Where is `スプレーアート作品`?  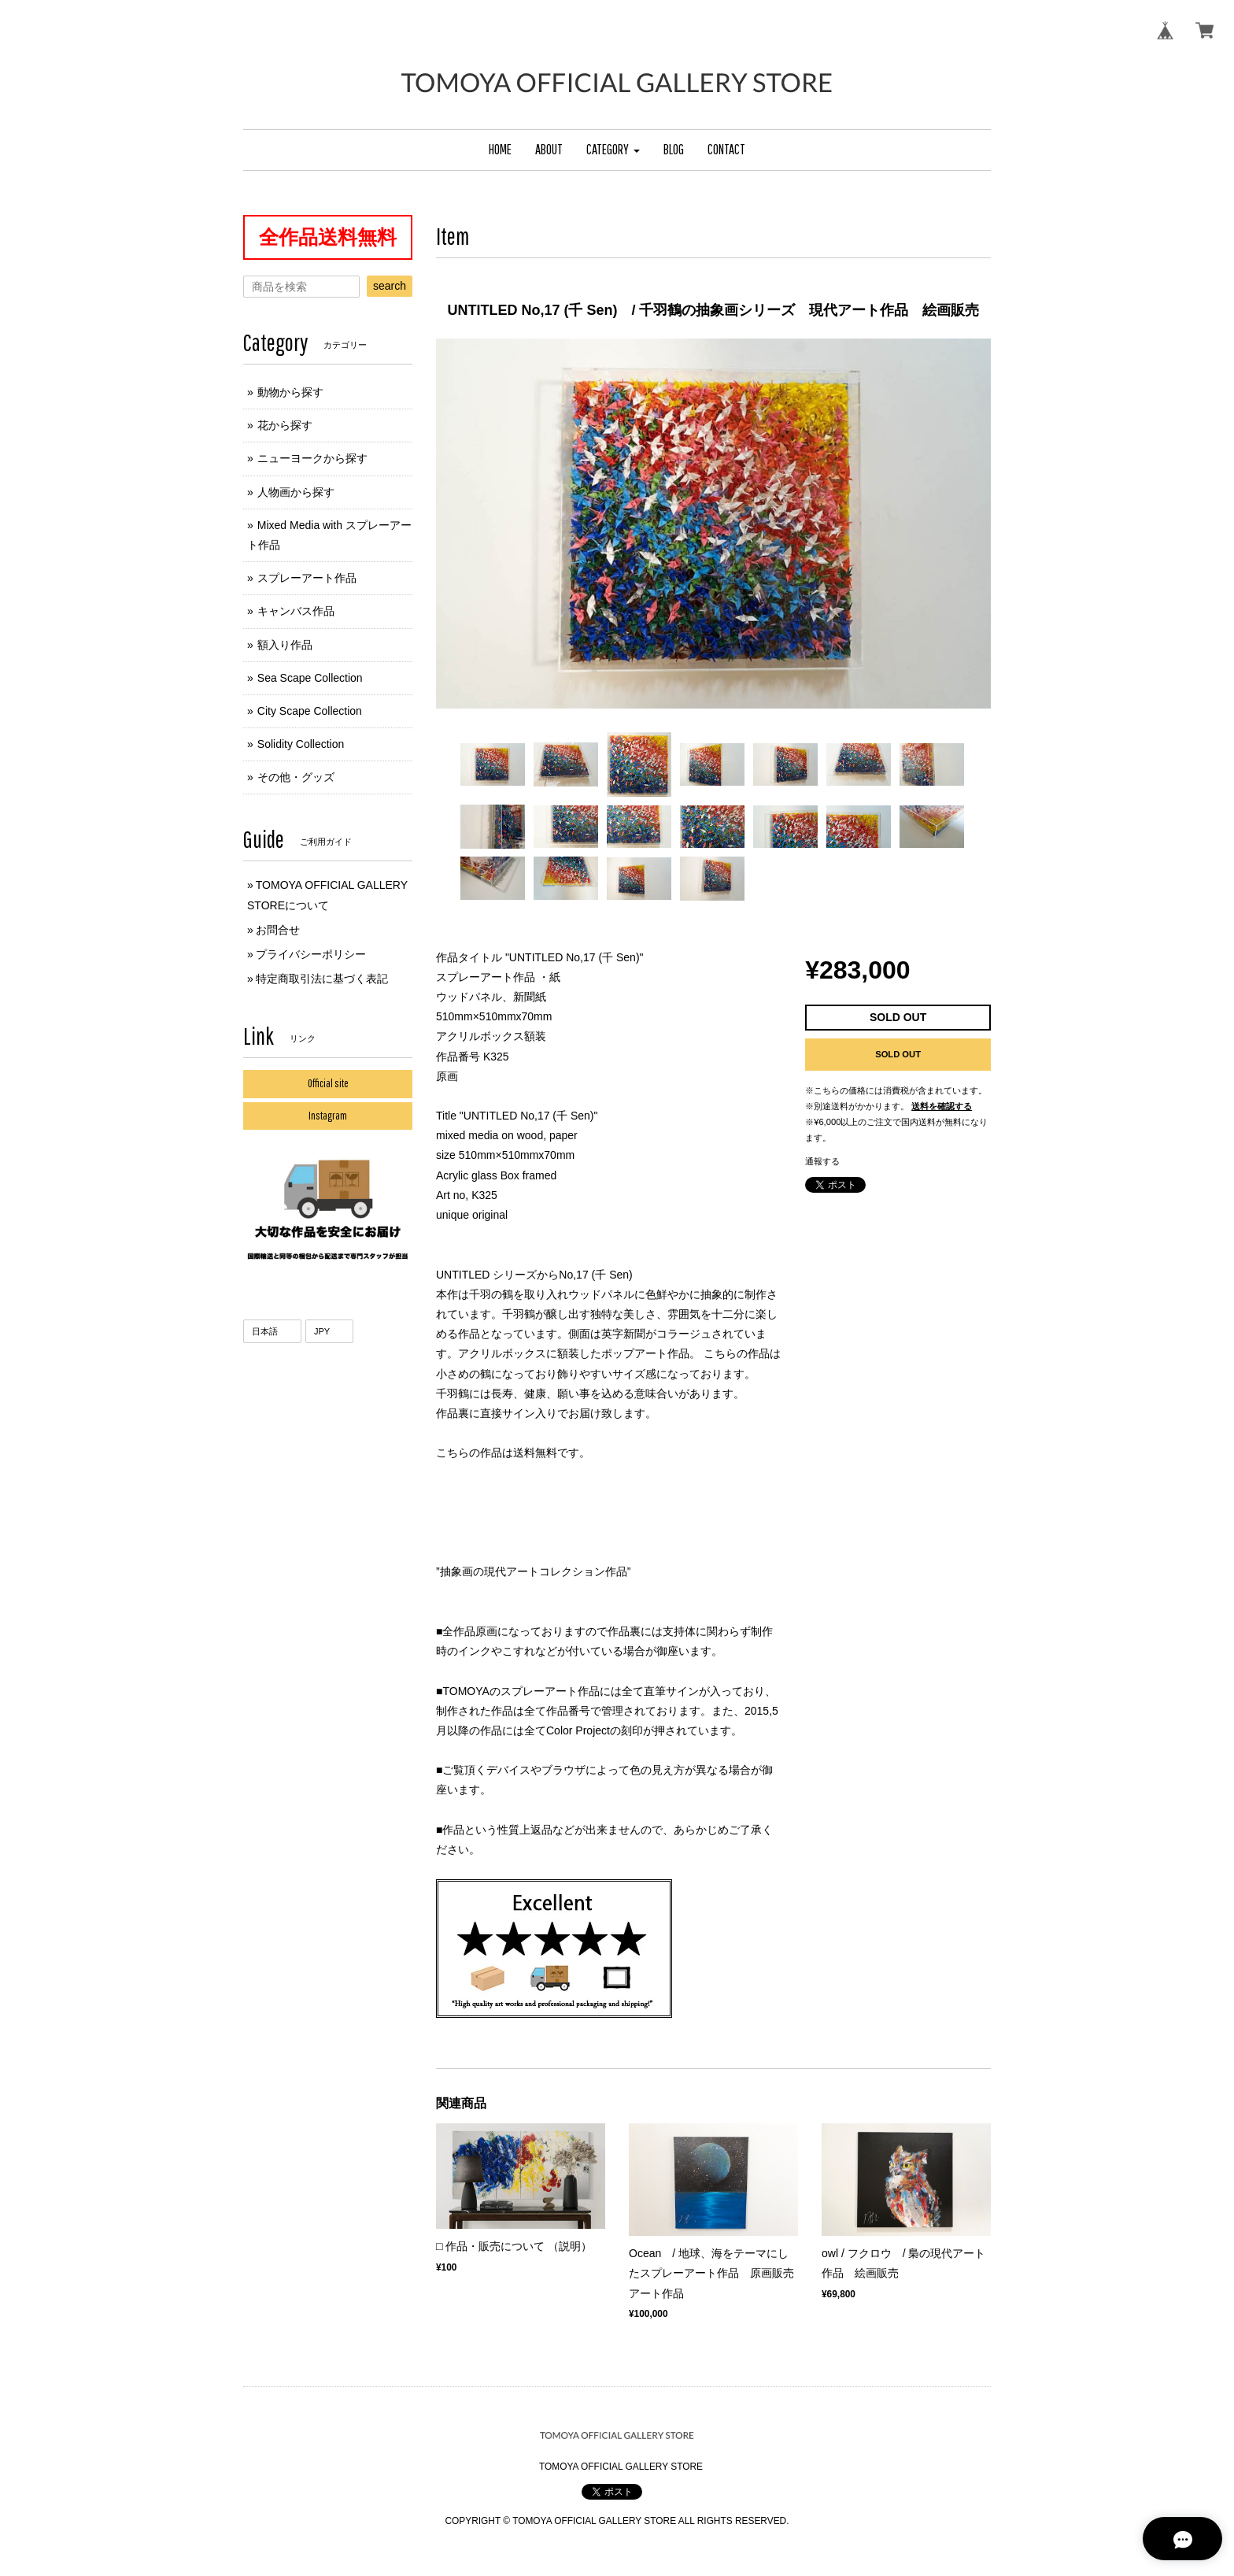
スプレーアート作品 is located at coordinates (307, 578).